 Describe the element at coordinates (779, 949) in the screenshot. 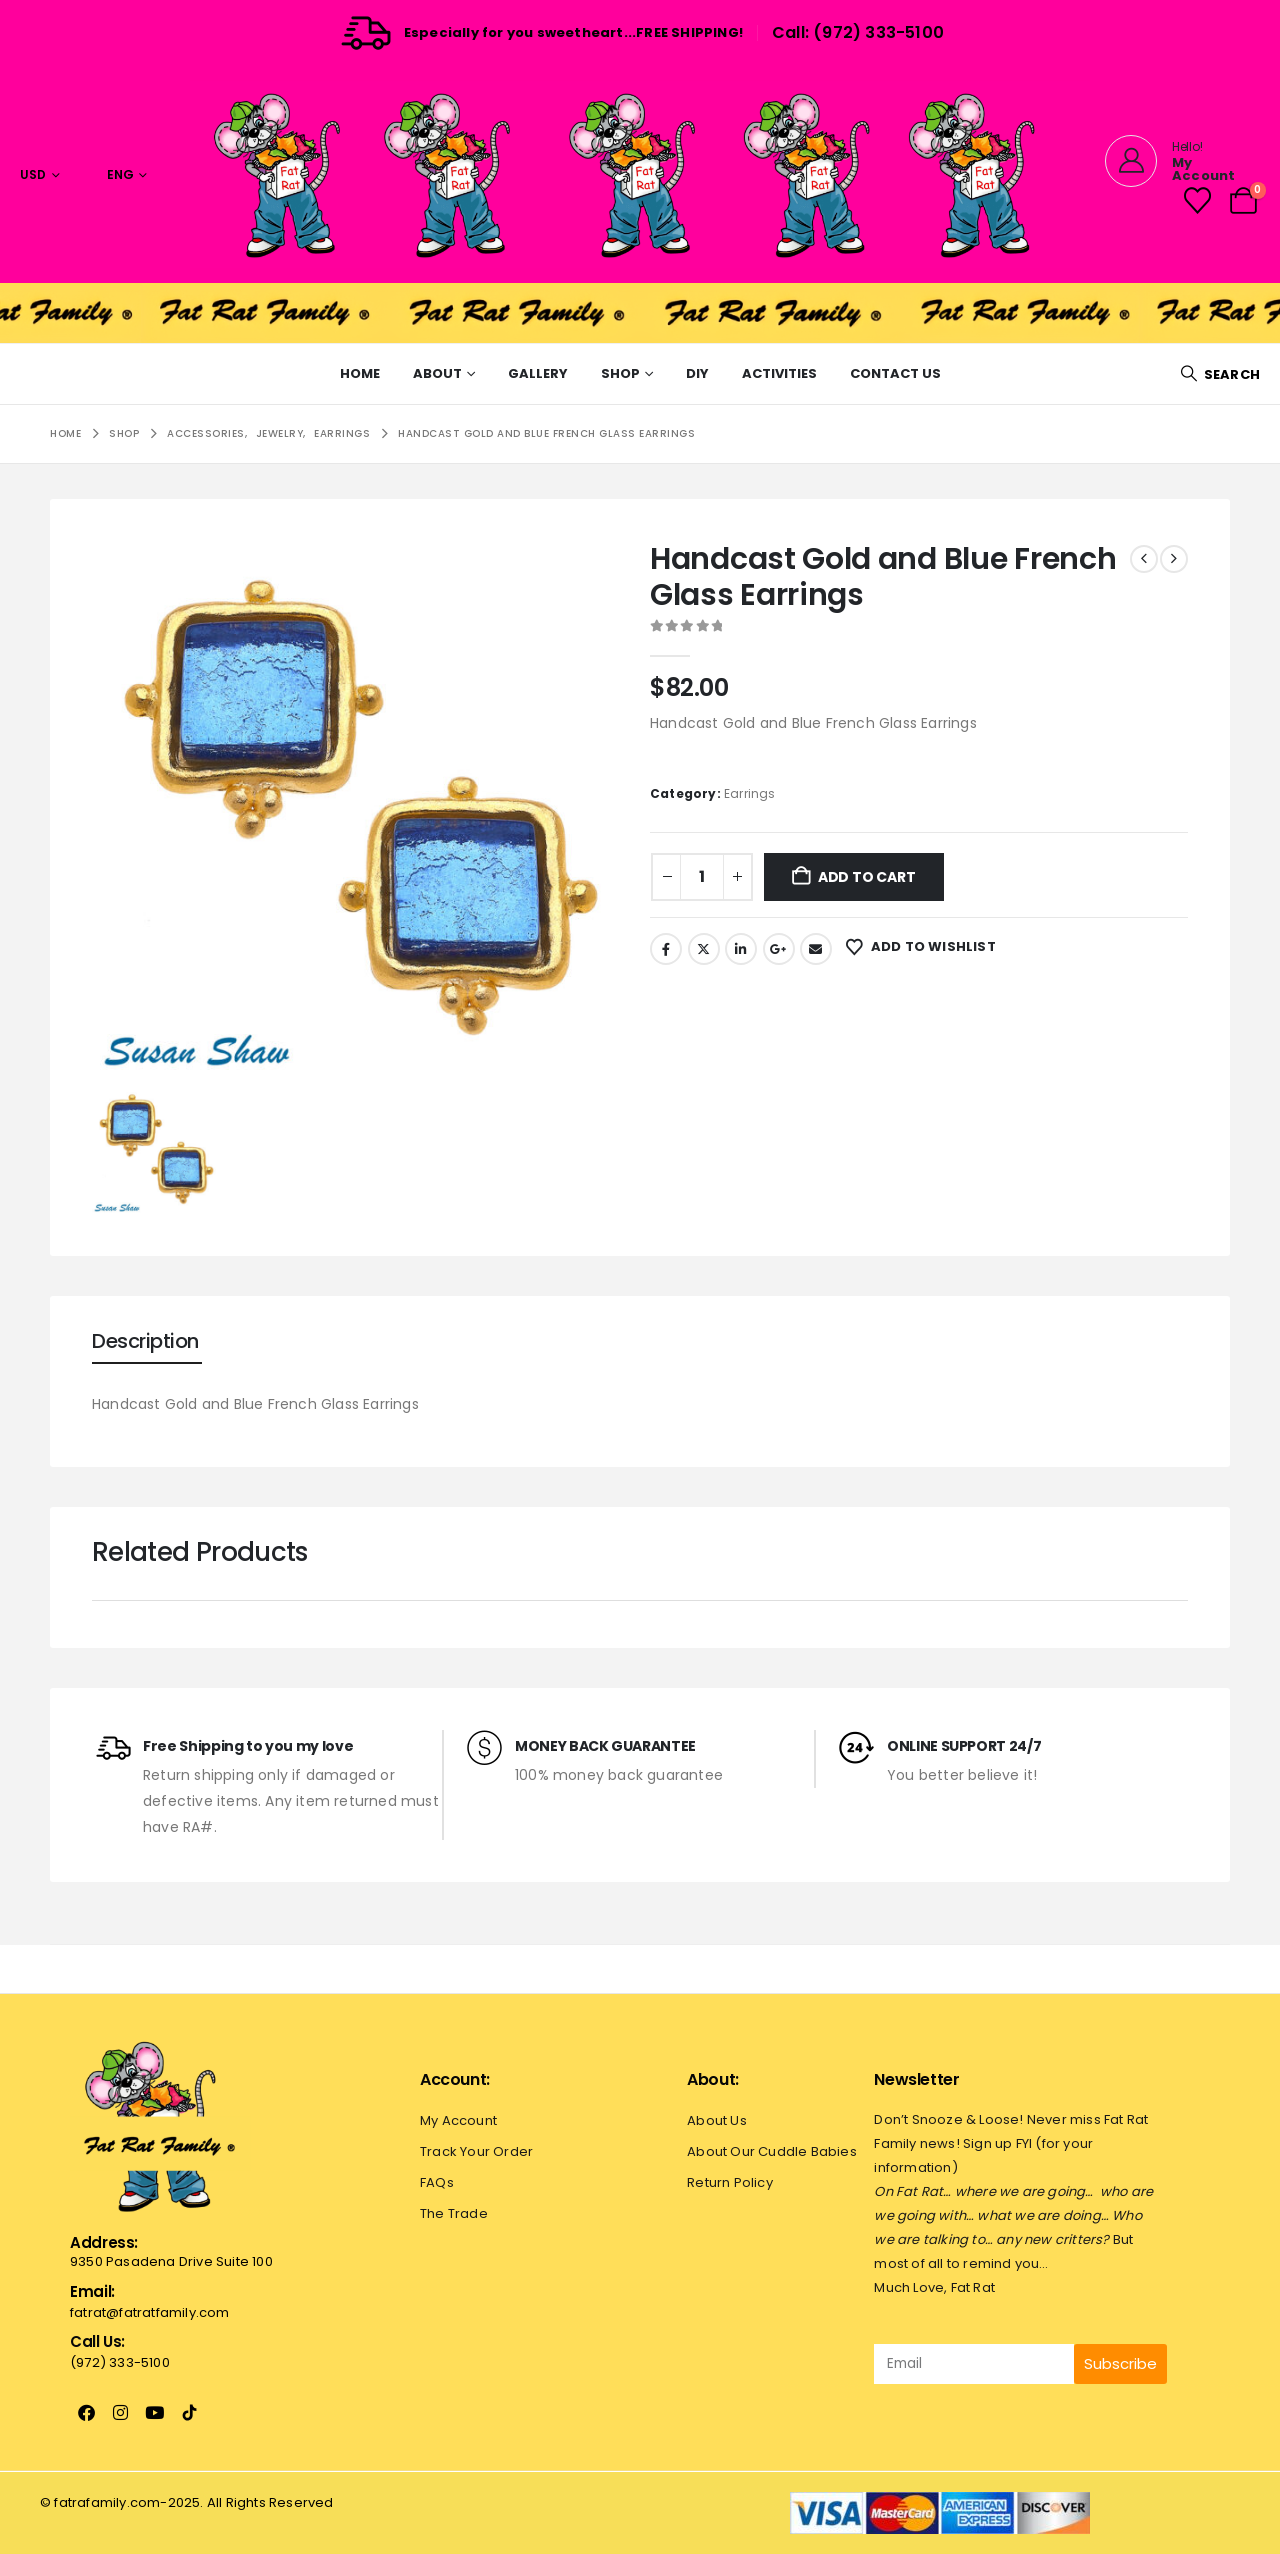

I see `Google +` at that location.